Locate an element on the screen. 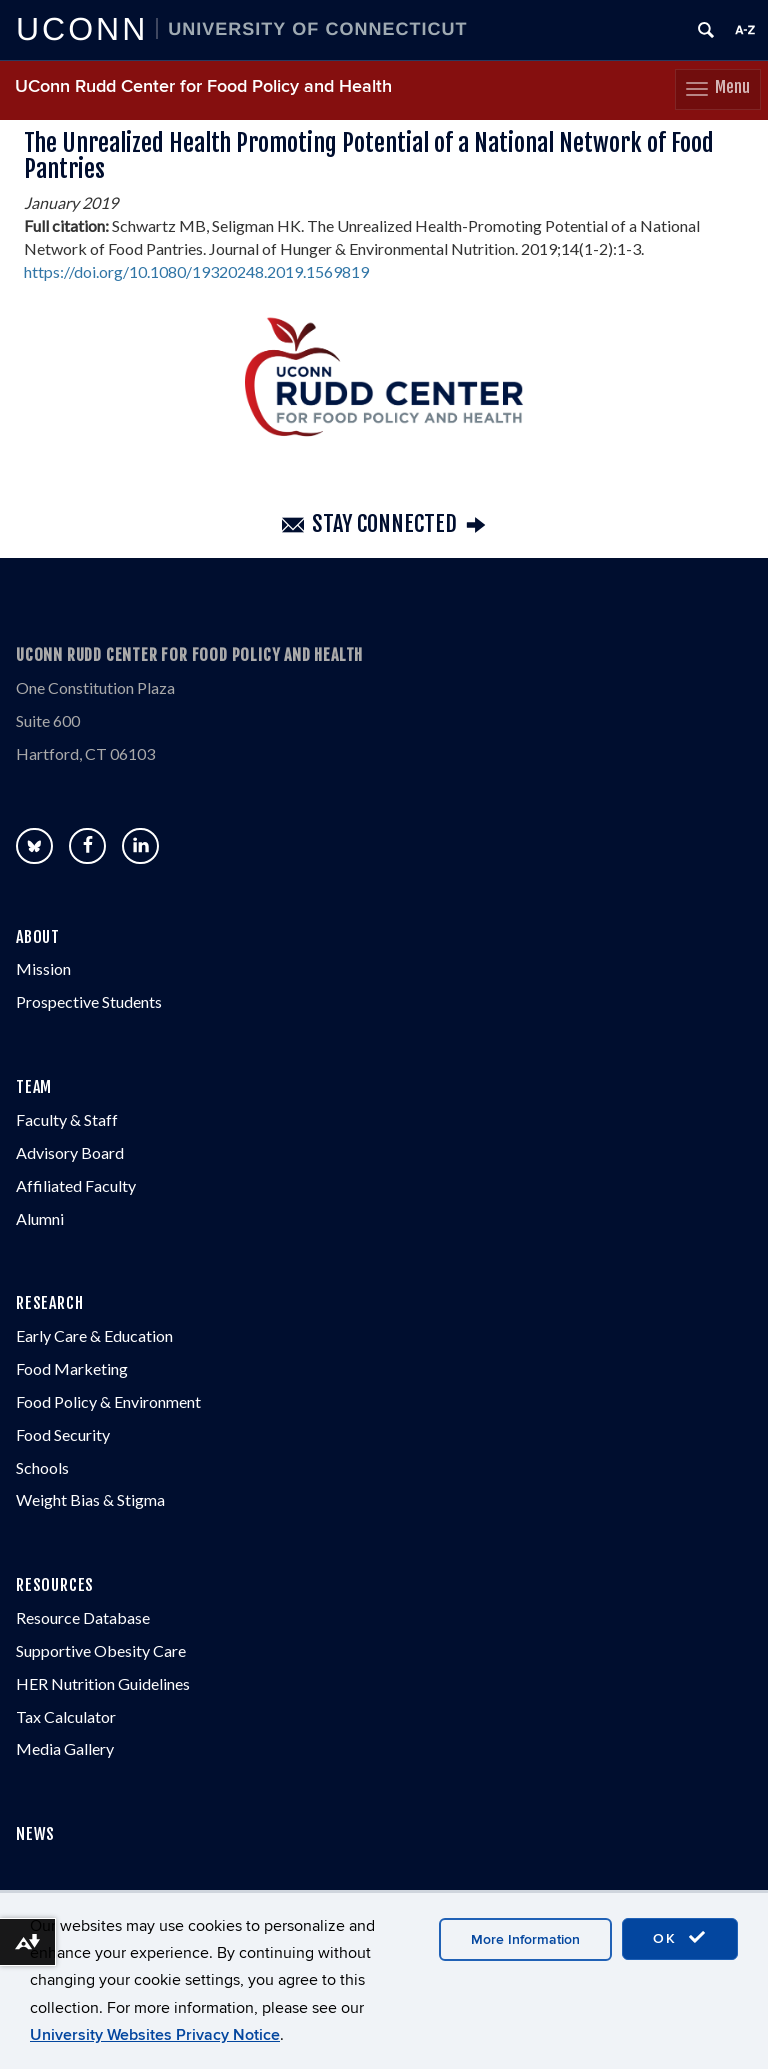  Schools is located at coordinates (42, 1467).